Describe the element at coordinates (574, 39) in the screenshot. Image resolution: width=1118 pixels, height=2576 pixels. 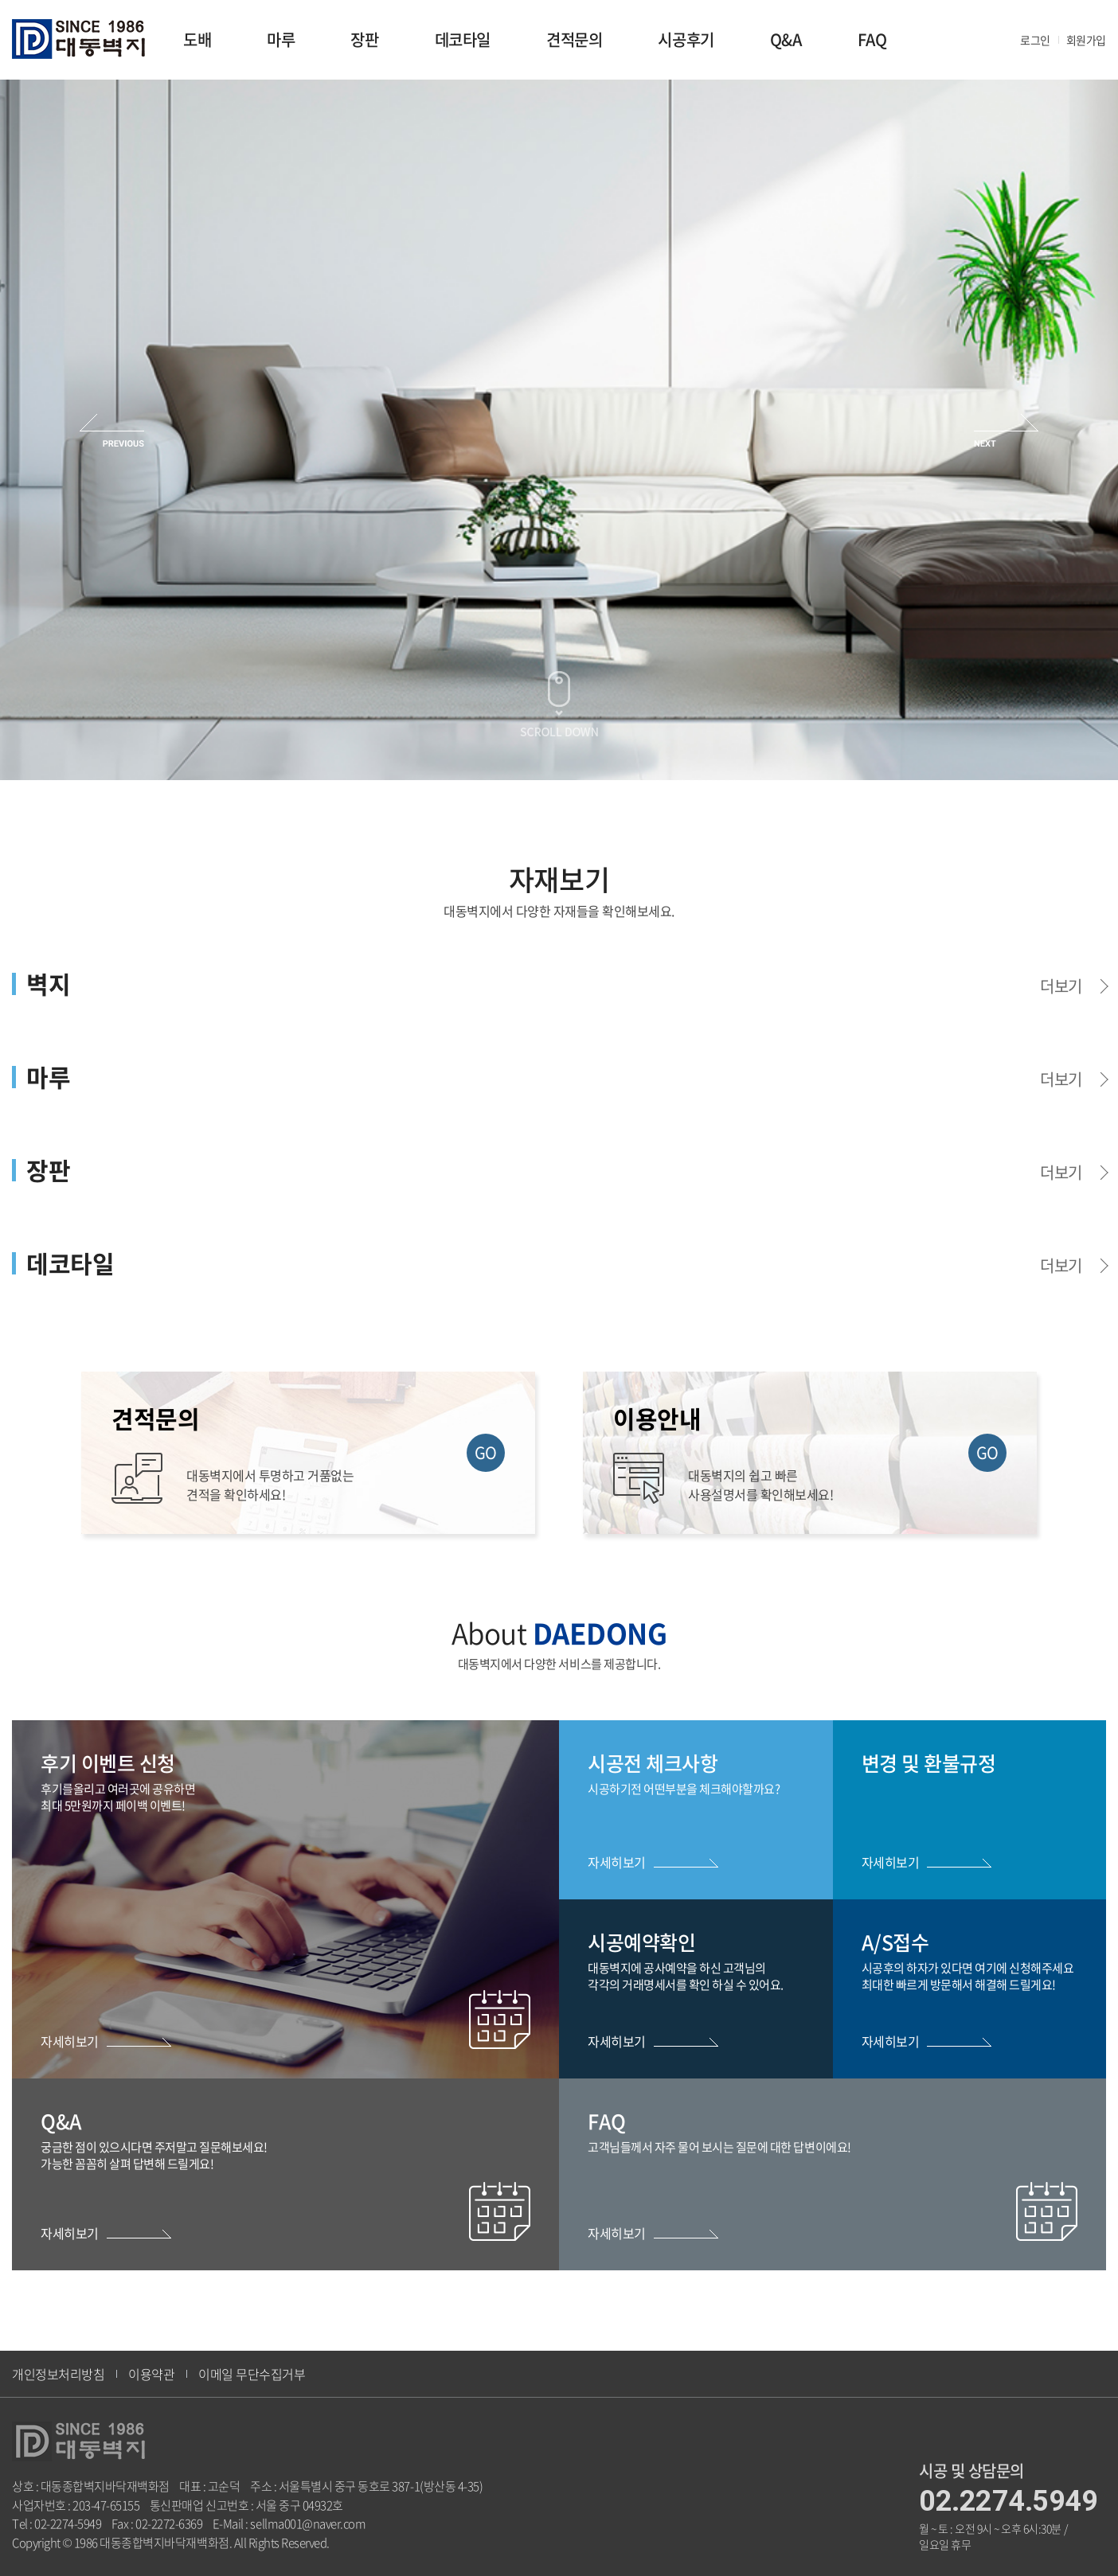
I see `견적문의` at that location.